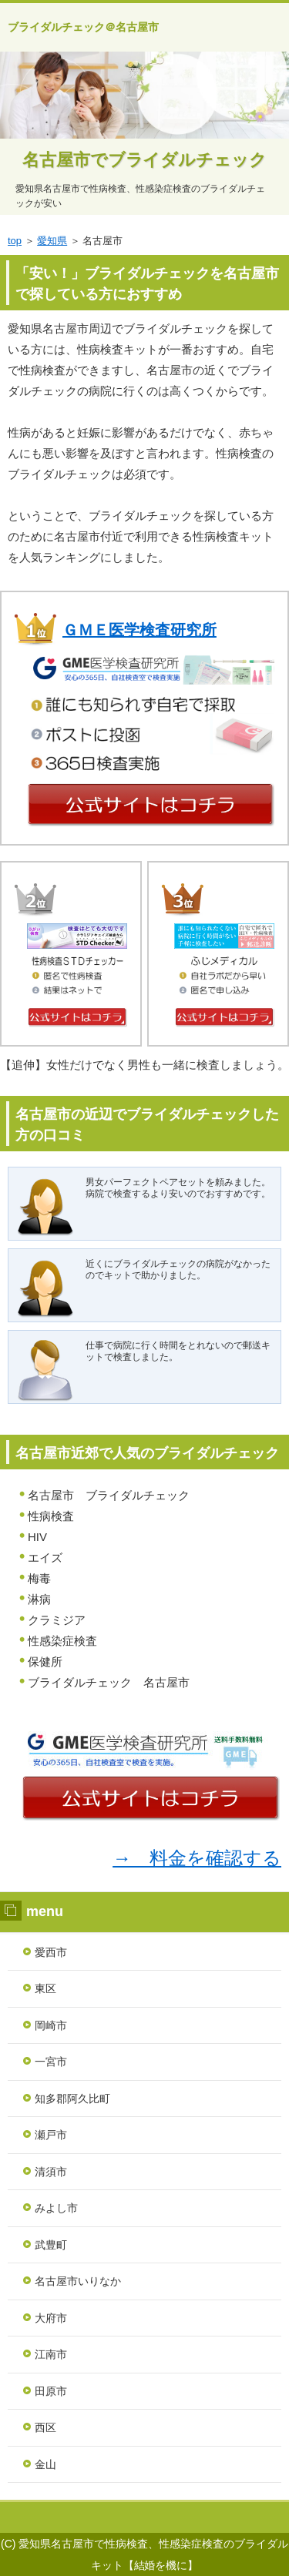 The image size is (289, 2576). Describe the element at coordinates (51, 2025) in the screenshot. I see `岡崎市` at that location.